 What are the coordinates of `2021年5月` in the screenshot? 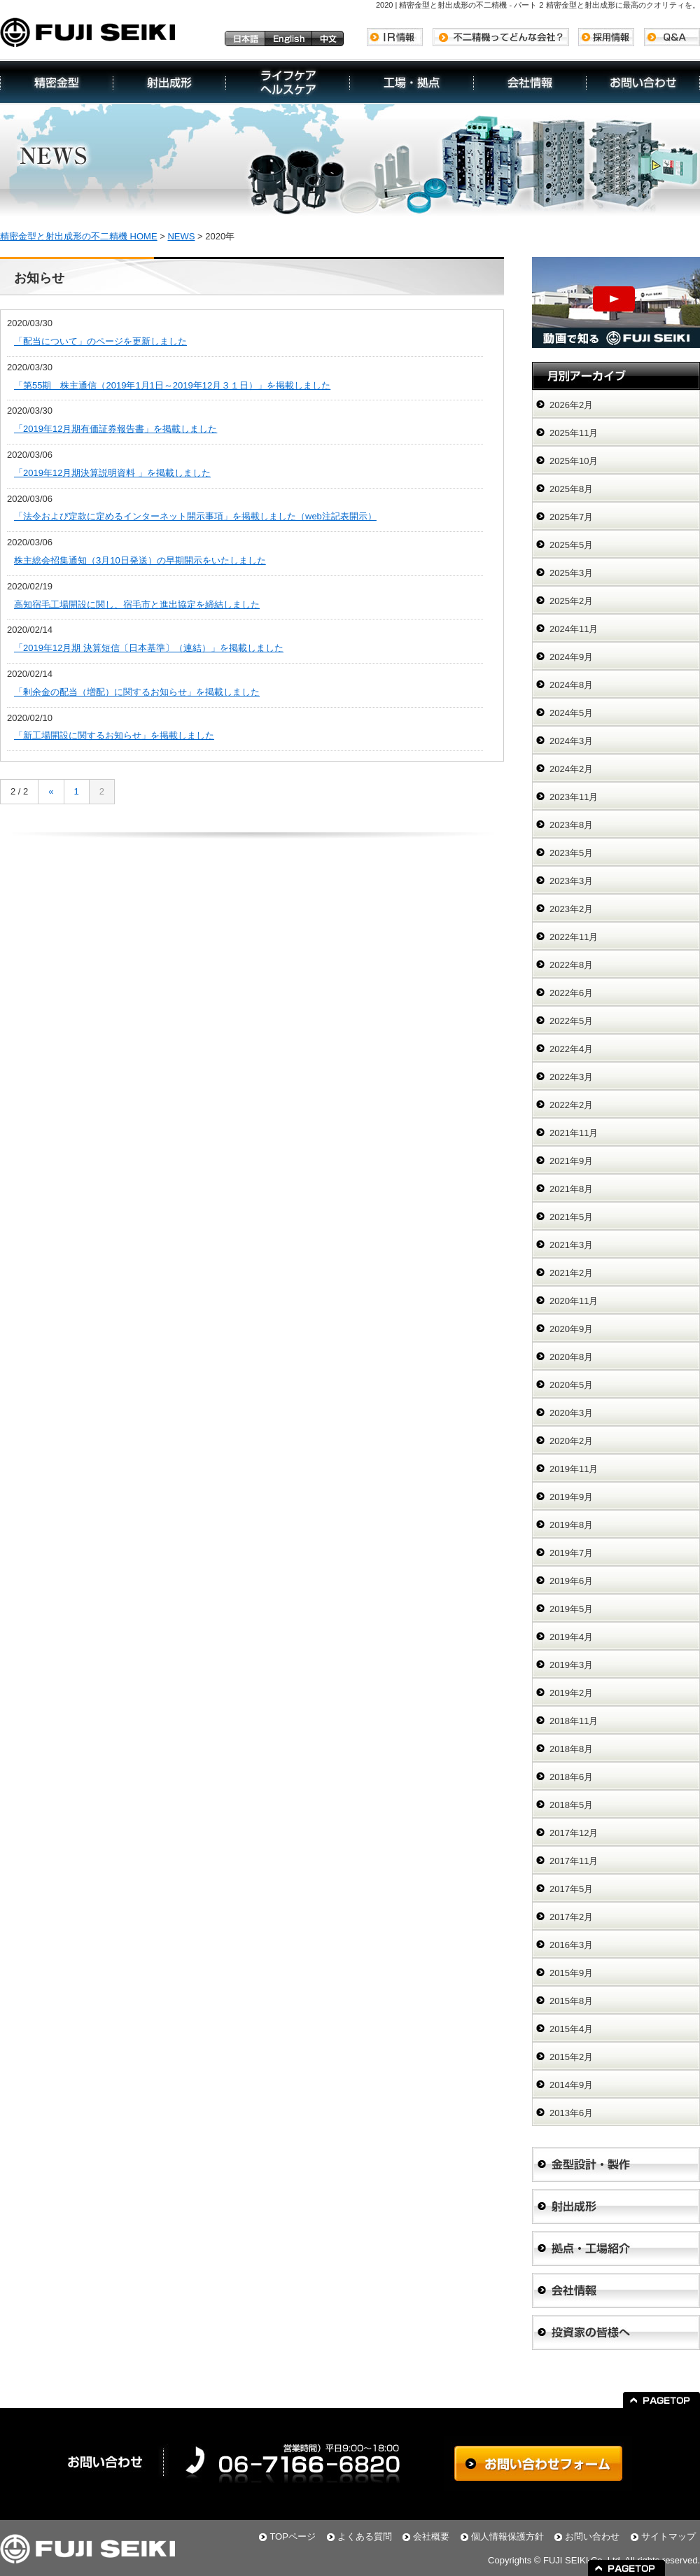 It's located at (571, 1217).